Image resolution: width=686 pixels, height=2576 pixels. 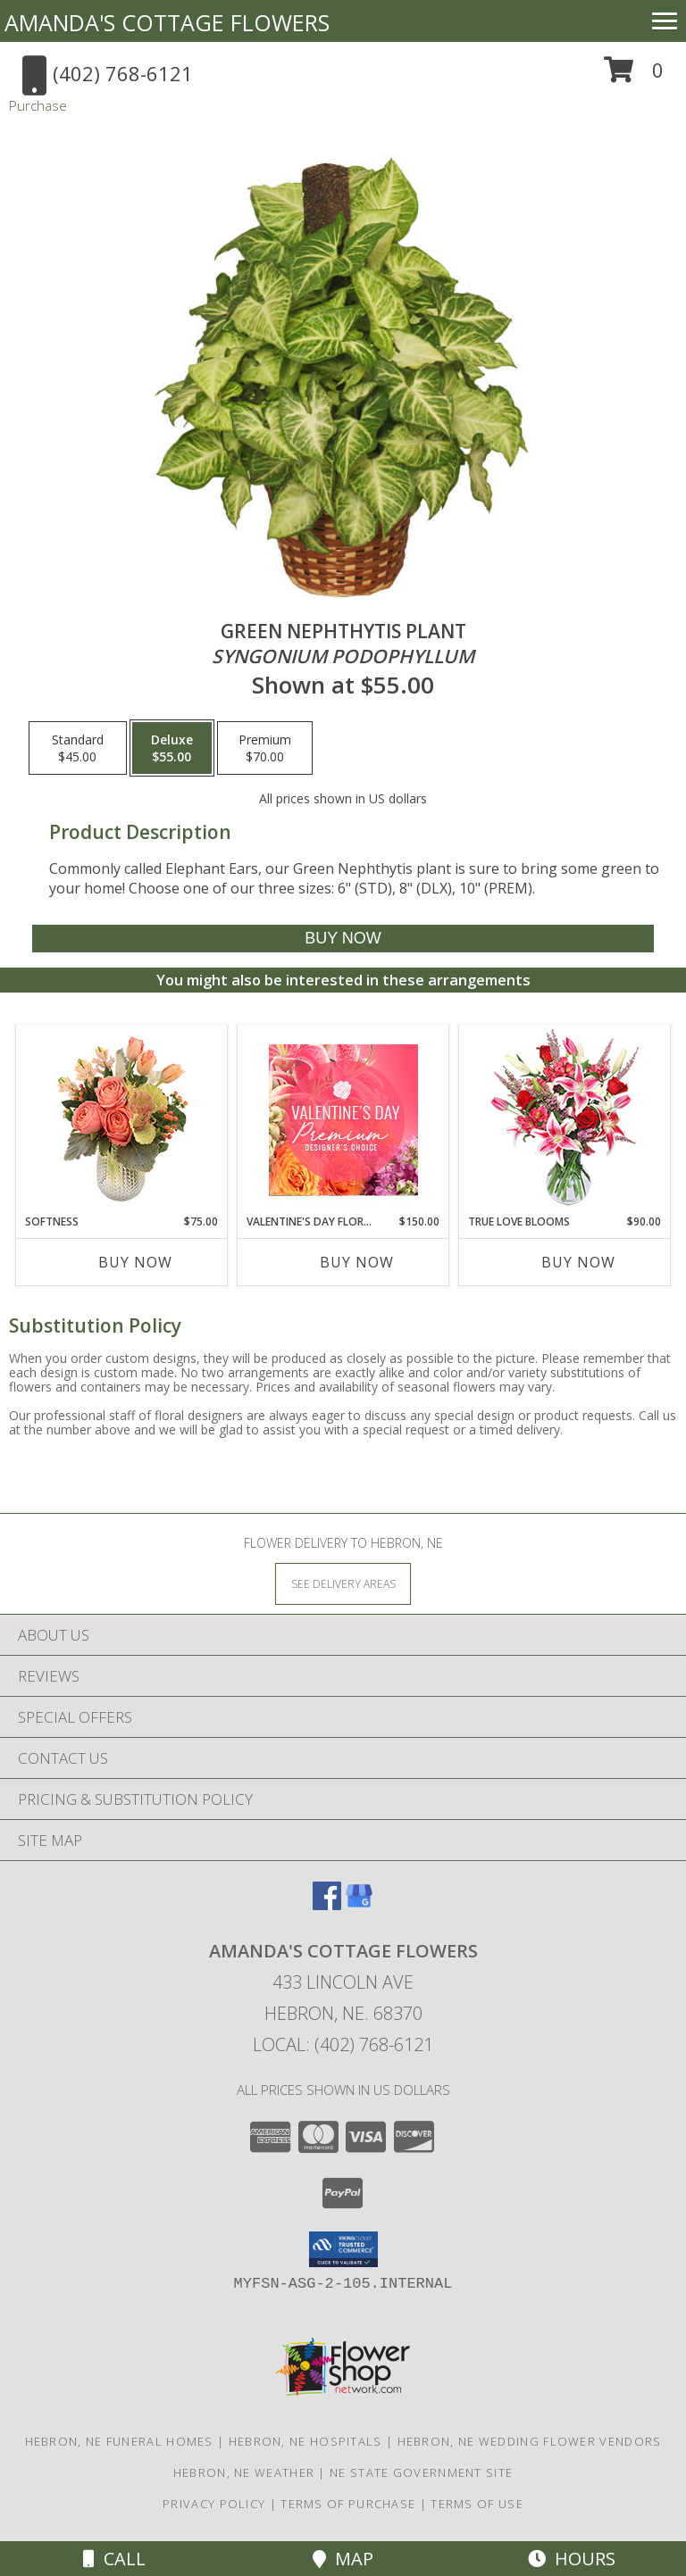 I want to click on Privacy Policy, so click(x=214, y=2504).